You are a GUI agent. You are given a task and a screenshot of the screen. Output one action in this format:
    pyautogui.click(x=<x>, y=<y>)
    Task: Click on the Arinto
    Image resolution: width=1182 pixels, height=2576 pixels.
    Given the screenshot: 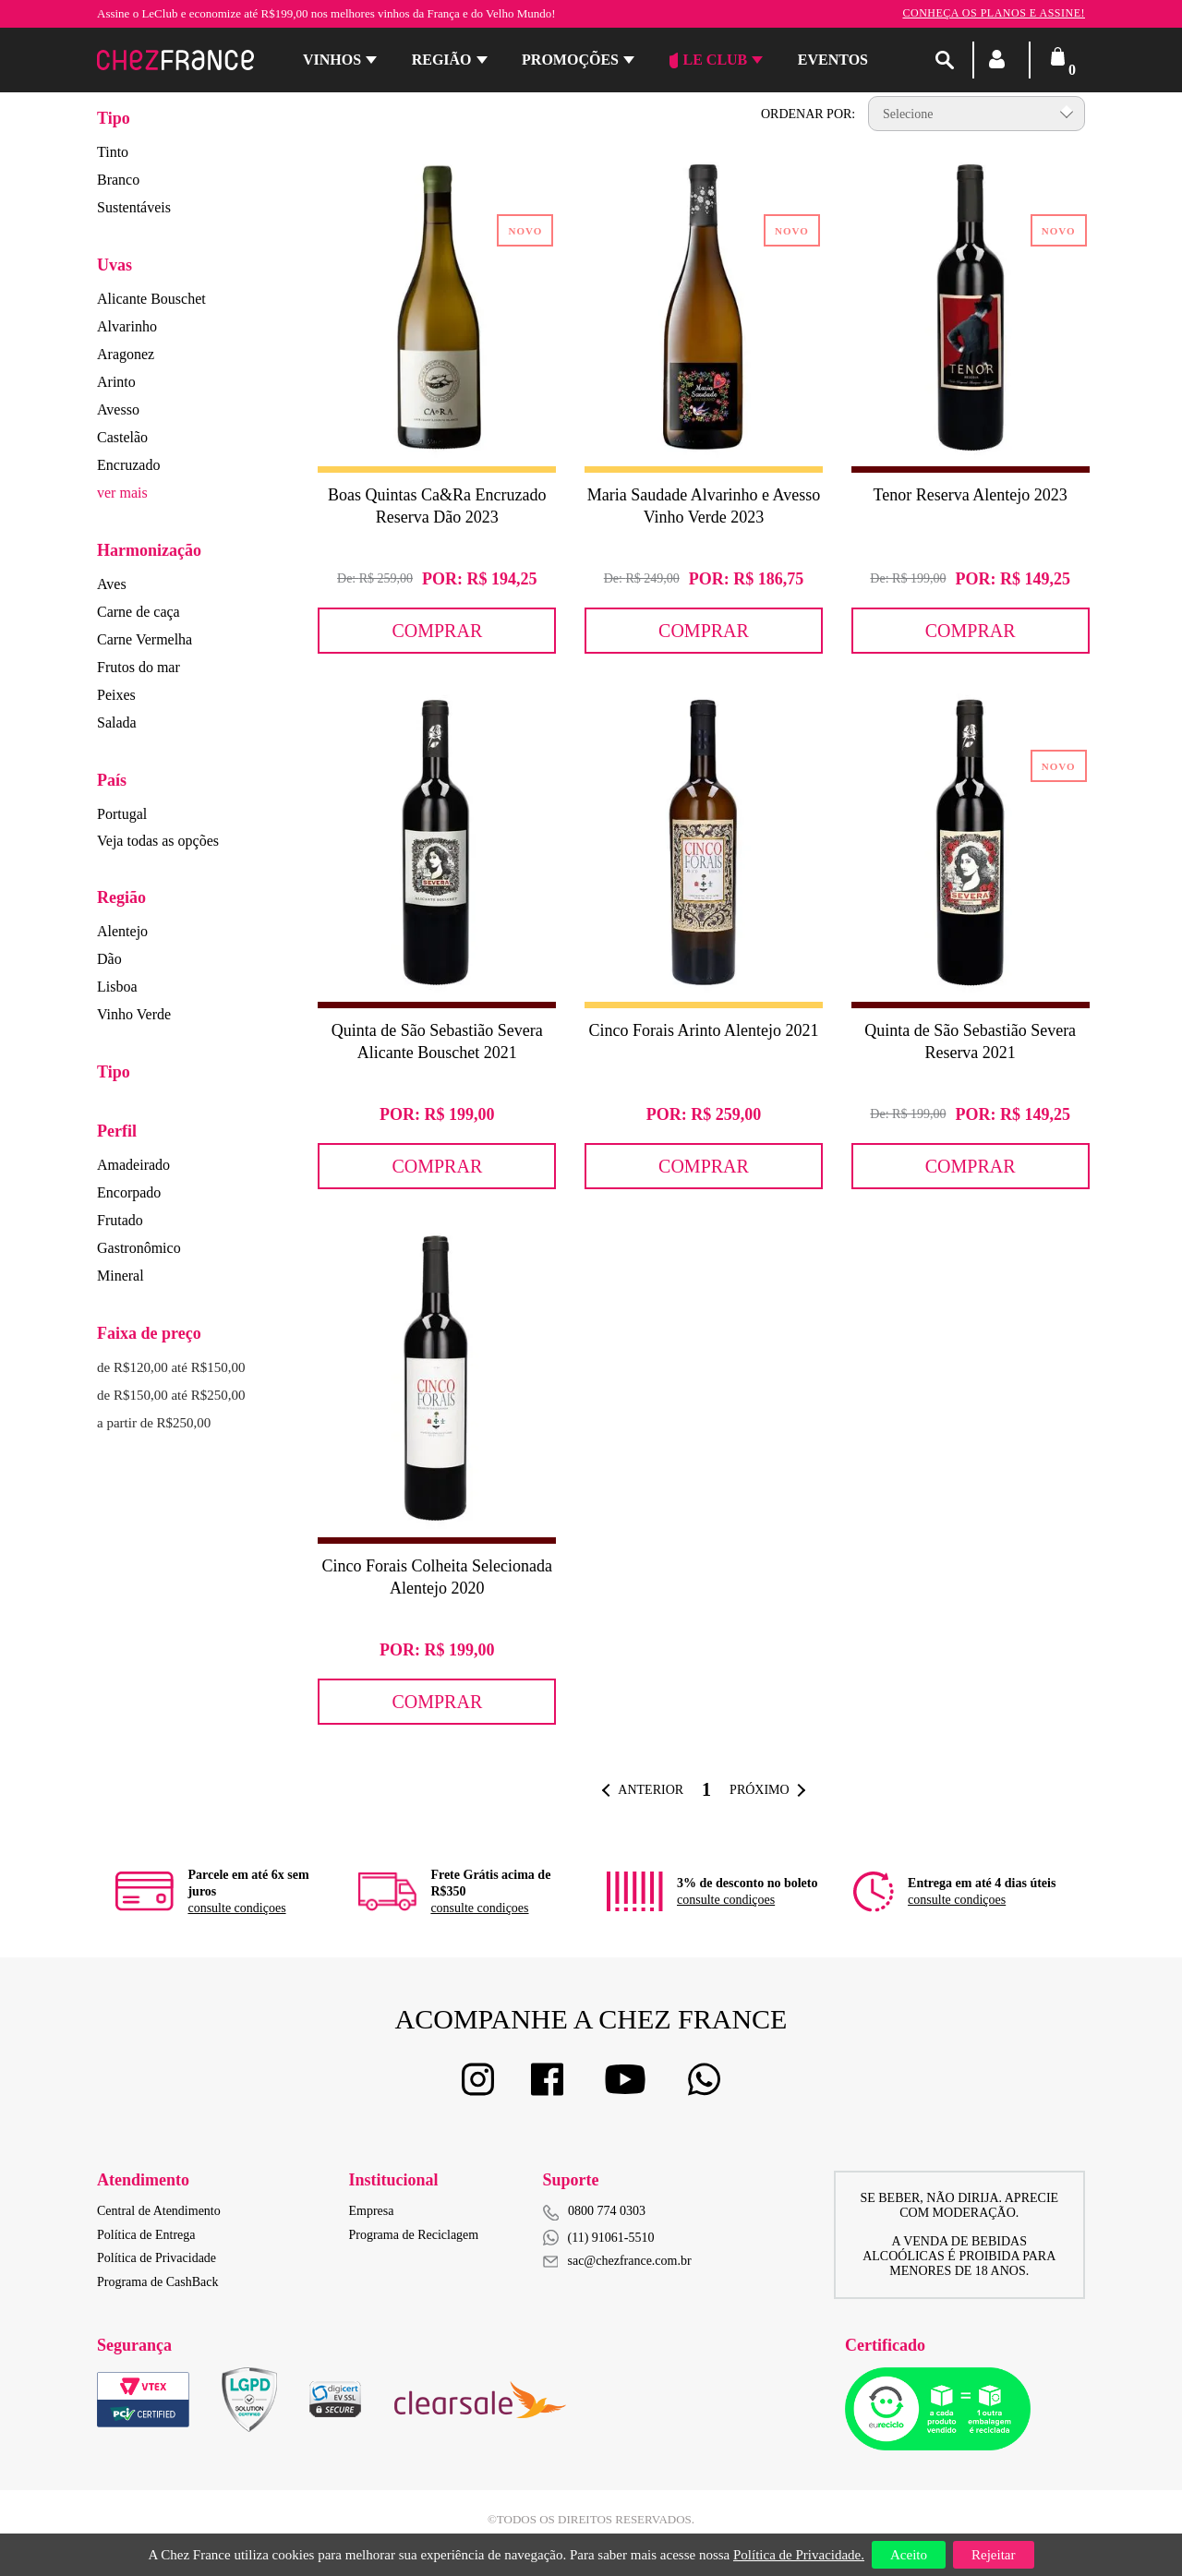 What is the action you would take?
    pyautogui.click(x=116, y=382)
    